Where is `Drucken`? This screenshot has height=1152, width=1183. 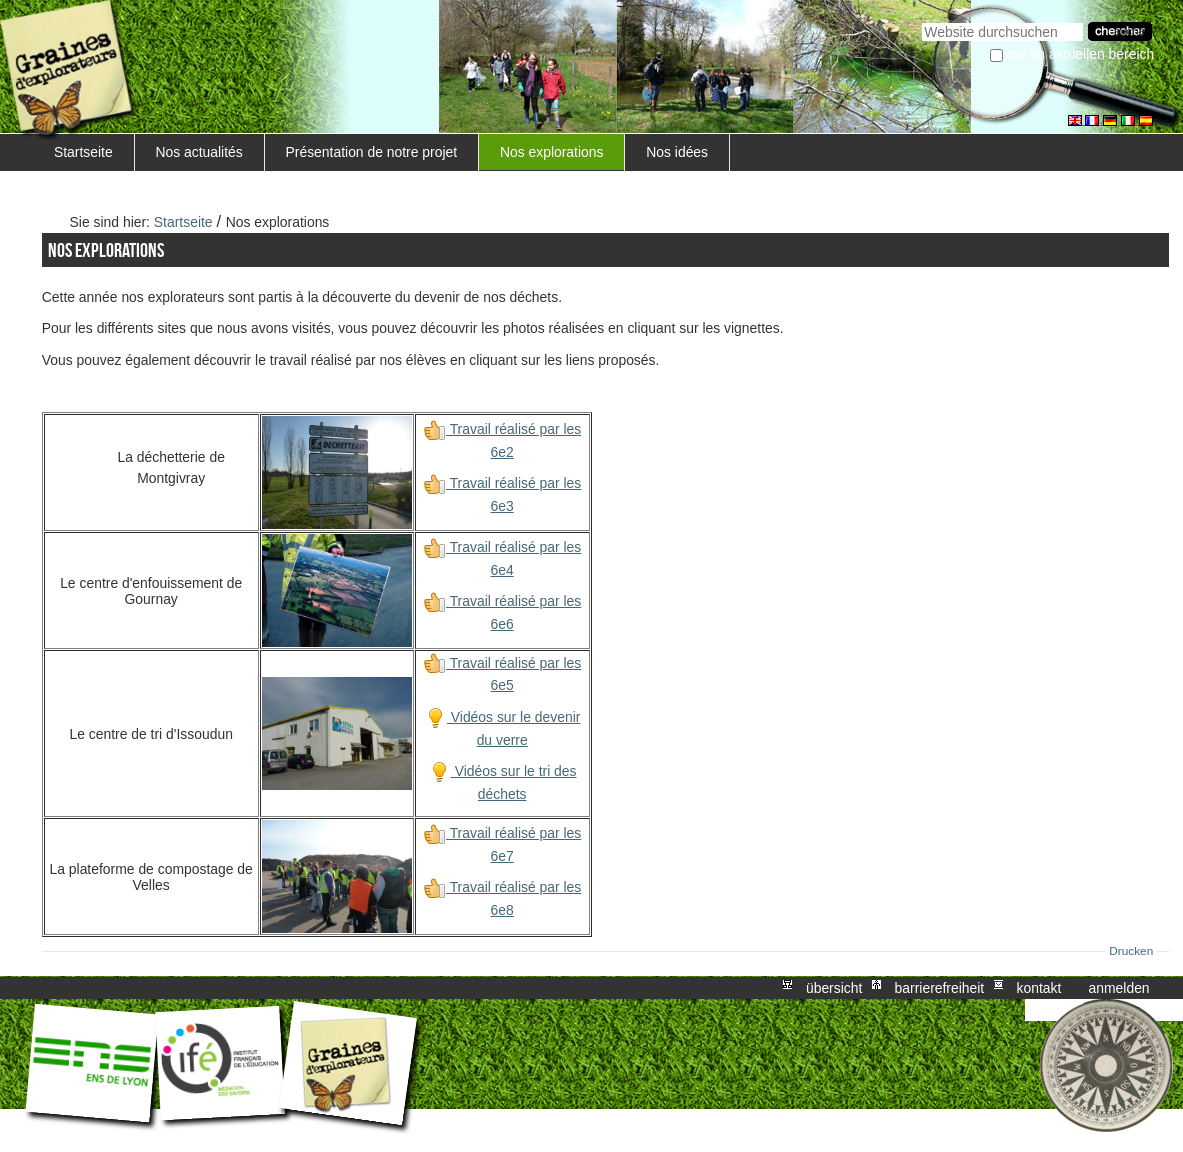
Drucken is located at coordinates (1131, 951).